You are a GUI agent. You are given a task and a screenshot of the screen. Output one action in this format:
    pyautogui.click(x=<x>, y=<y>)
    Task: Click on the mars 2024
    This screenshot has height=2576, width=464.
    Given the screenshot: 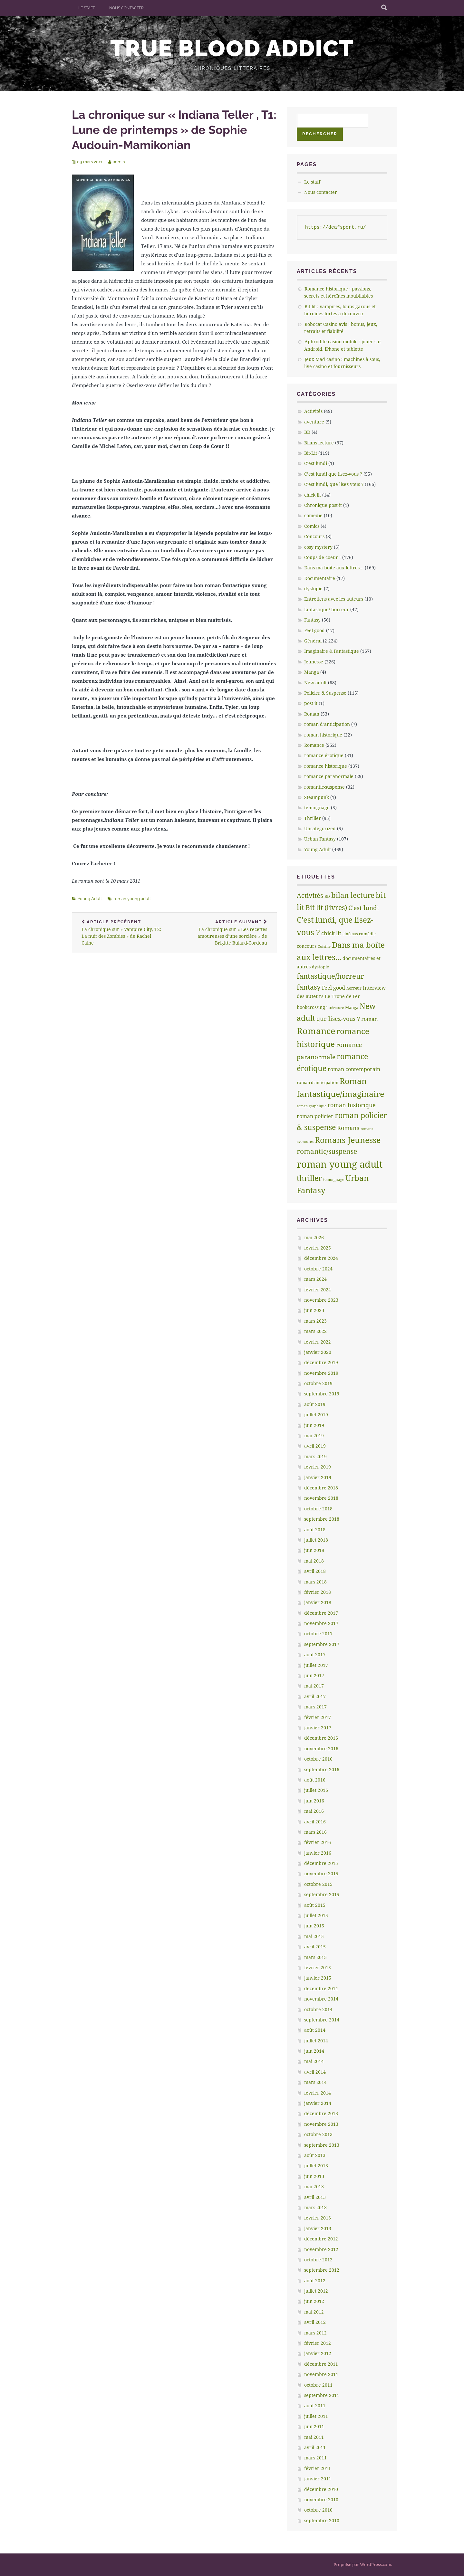 What is the action you would take?
    pyautogui.click(x=315, y=1279)
    